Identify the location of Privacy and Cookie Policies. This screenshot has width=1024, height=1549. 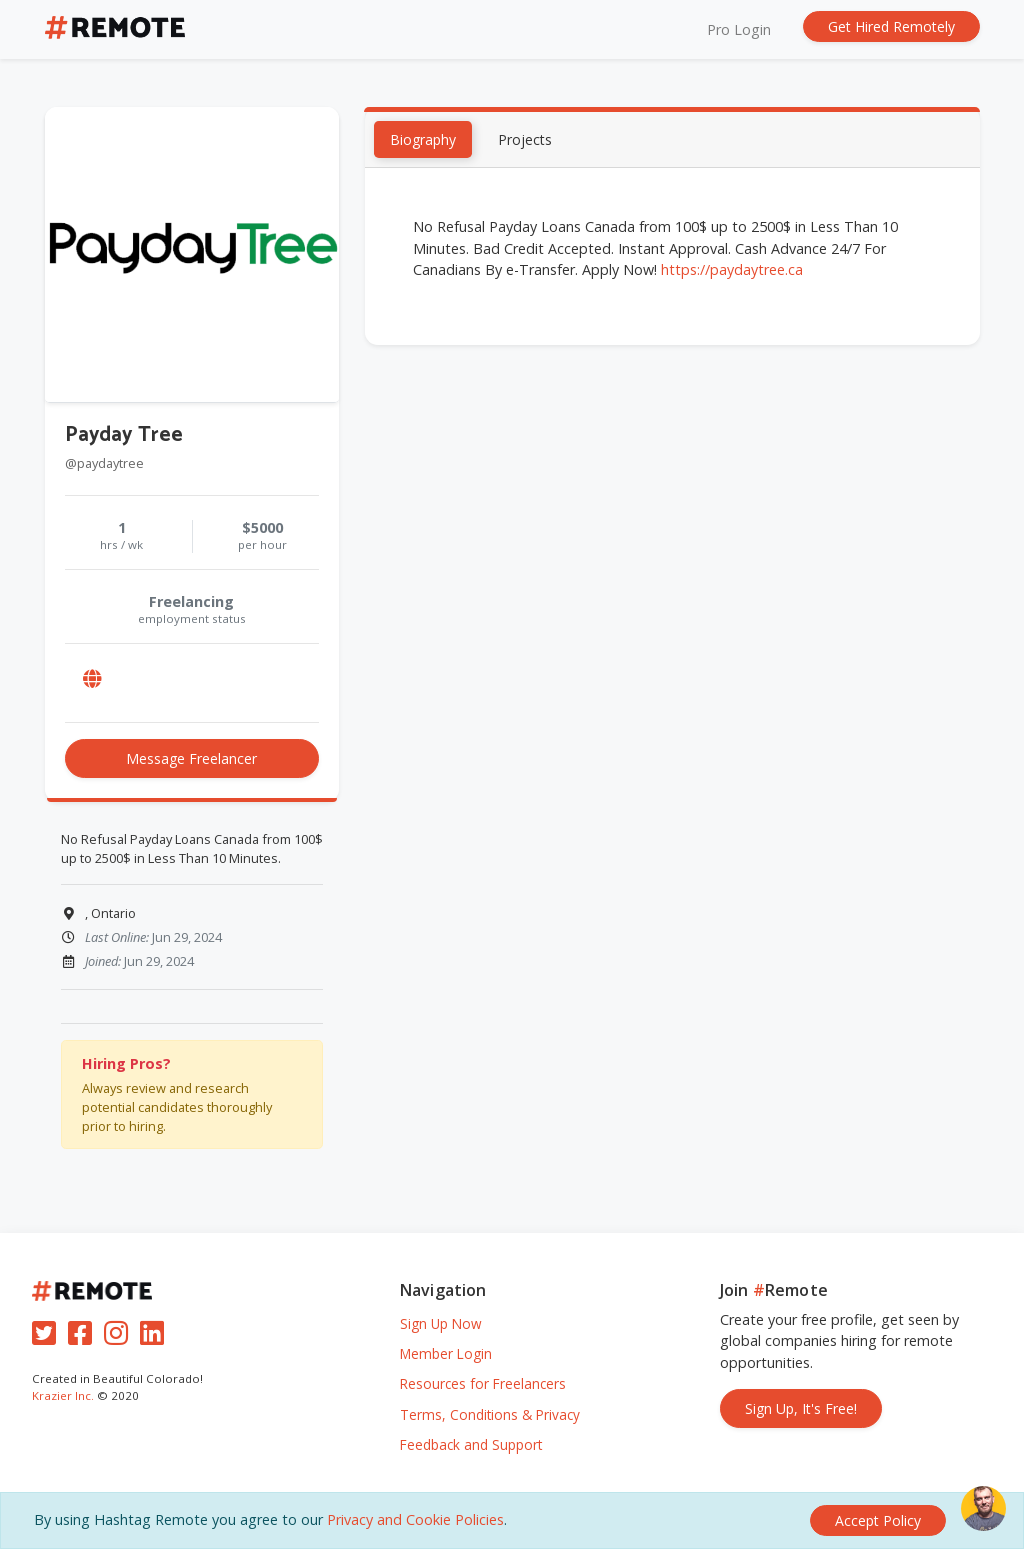
(415, 1519).